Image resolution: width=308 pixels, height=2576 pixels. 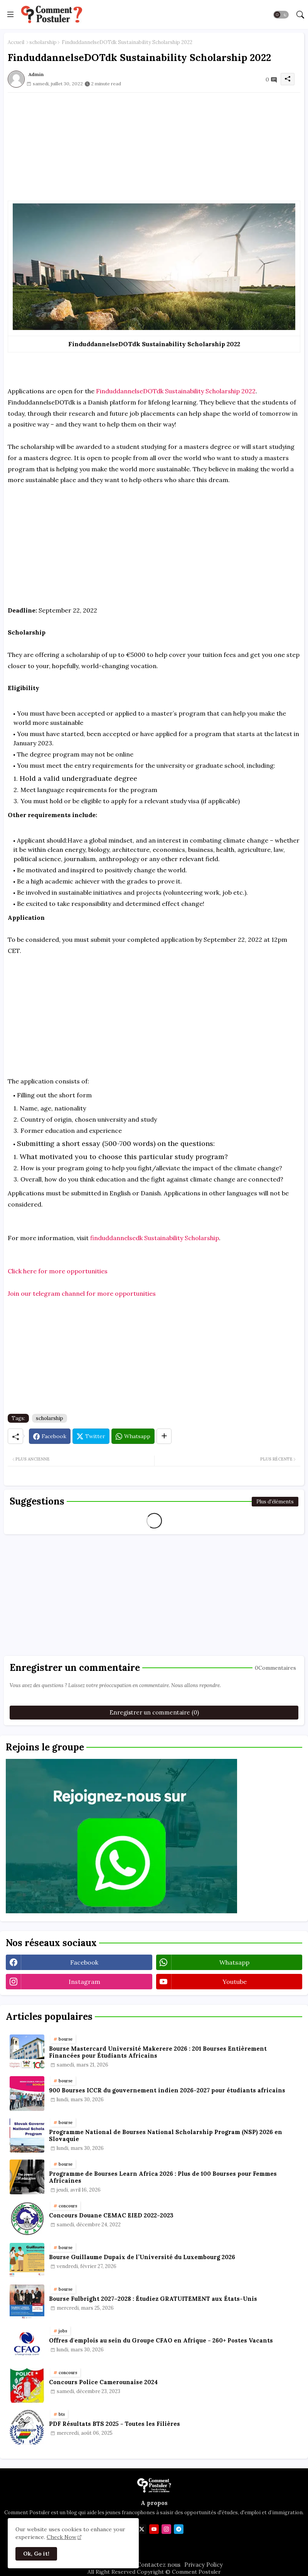 I want to click on Privacy Policy, so click(x=203, y=2564).